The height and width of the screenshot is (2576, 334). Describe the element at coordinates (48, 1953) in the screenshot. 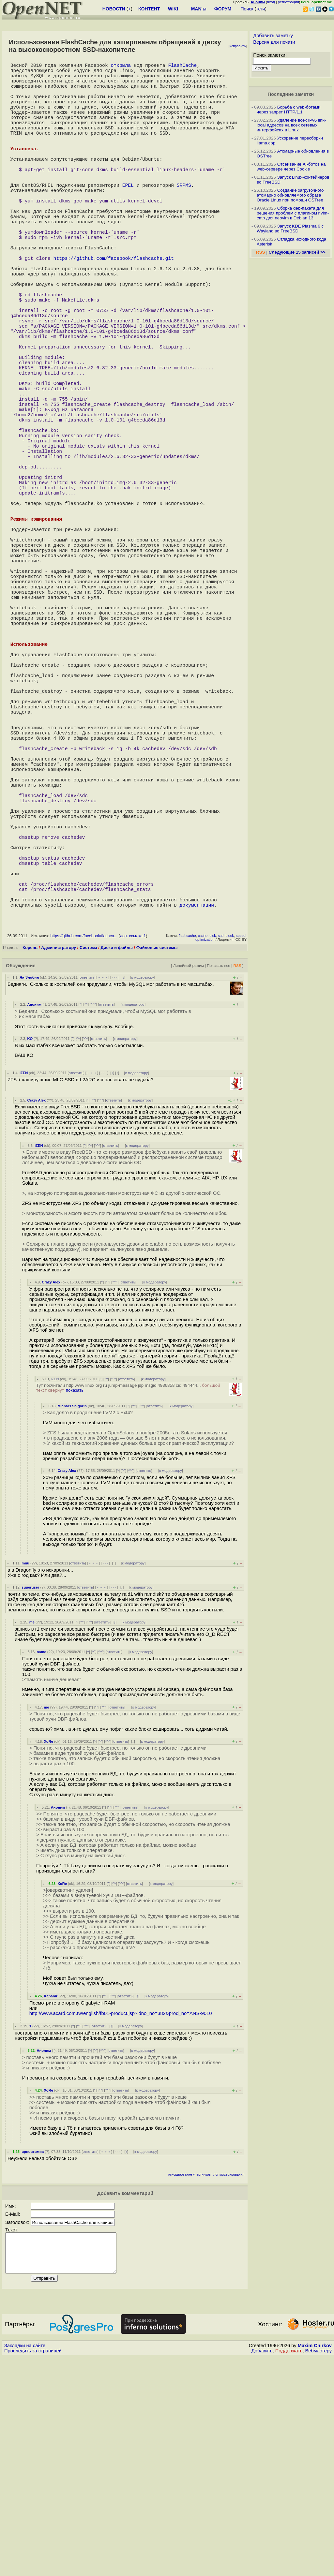

I see `XoRe` at that location.